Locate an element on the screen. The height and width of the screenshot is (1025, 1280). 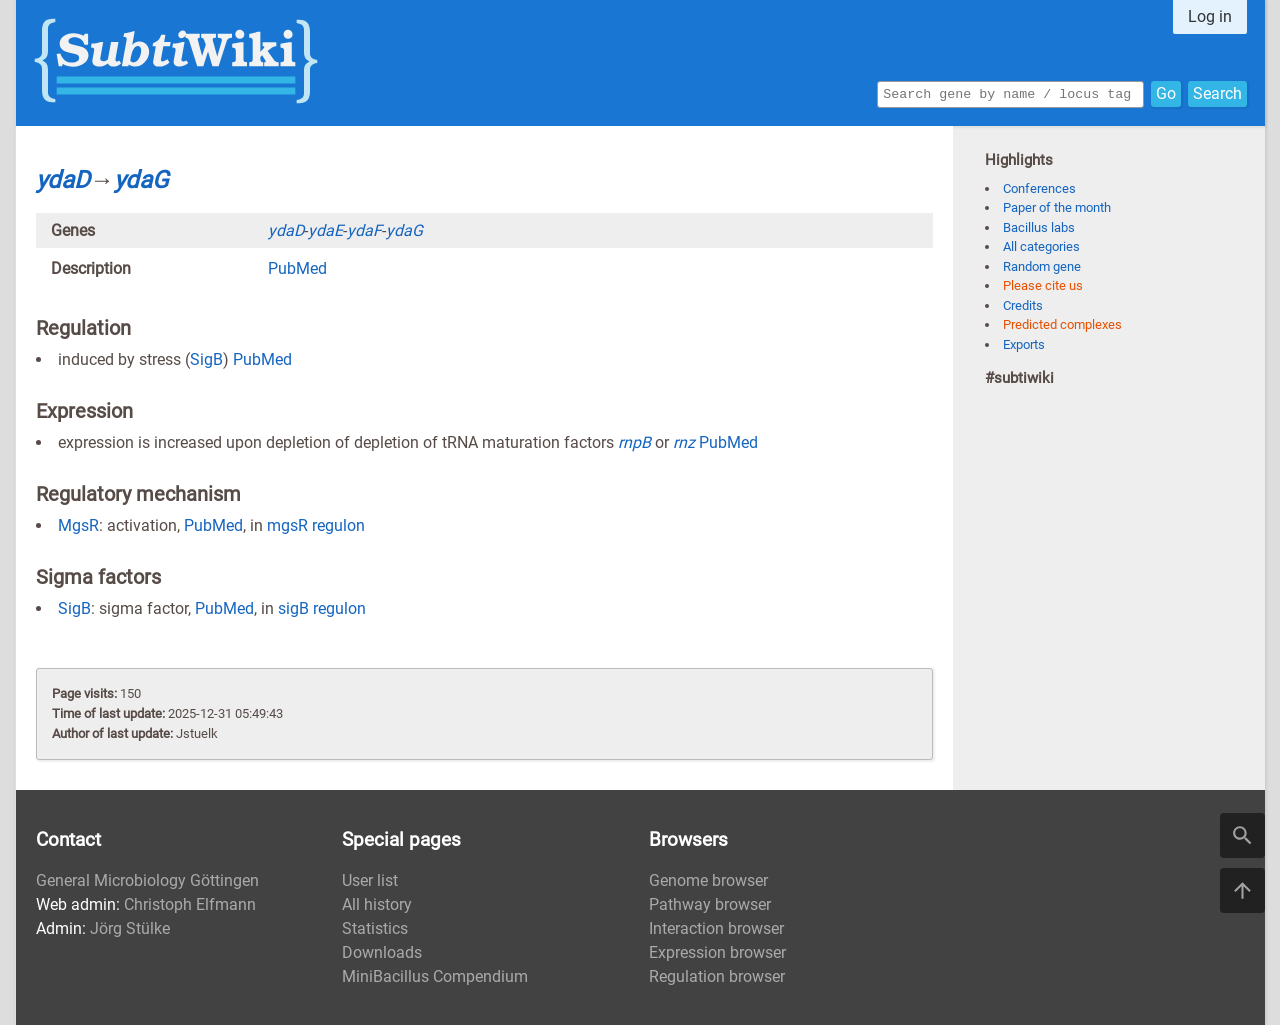
SigB is located at coordinates (206, 359).